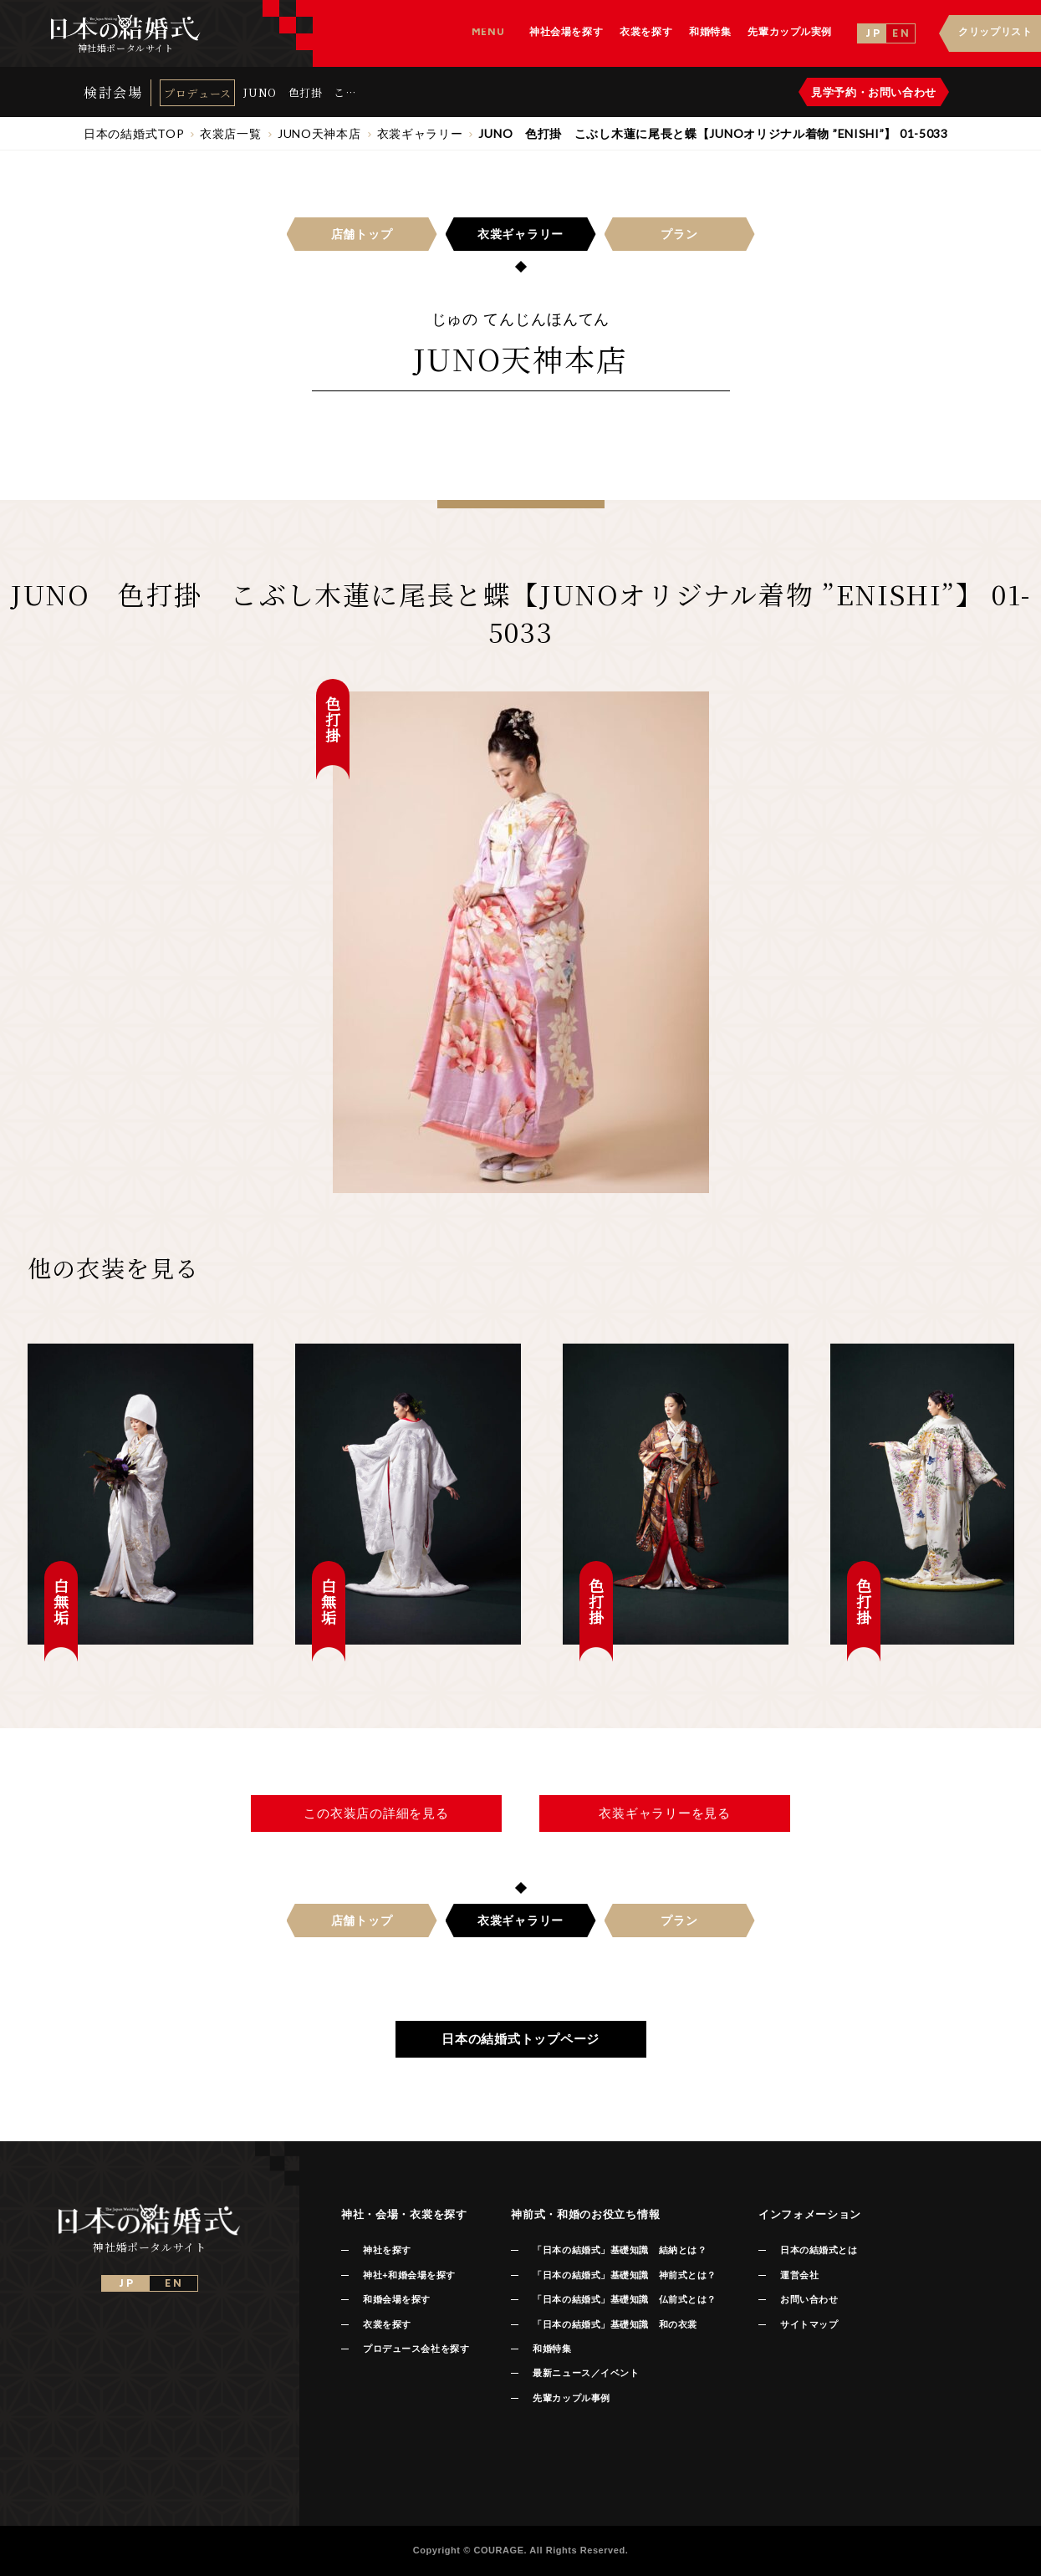 This screenshot has height=2576, width=1041. I want to click on JUNO 色打掛 こぶし木蓮に尾長と蝶【JUNOオリジナル着物 ”ENISHI”】 01-5033, so click(299, 92).